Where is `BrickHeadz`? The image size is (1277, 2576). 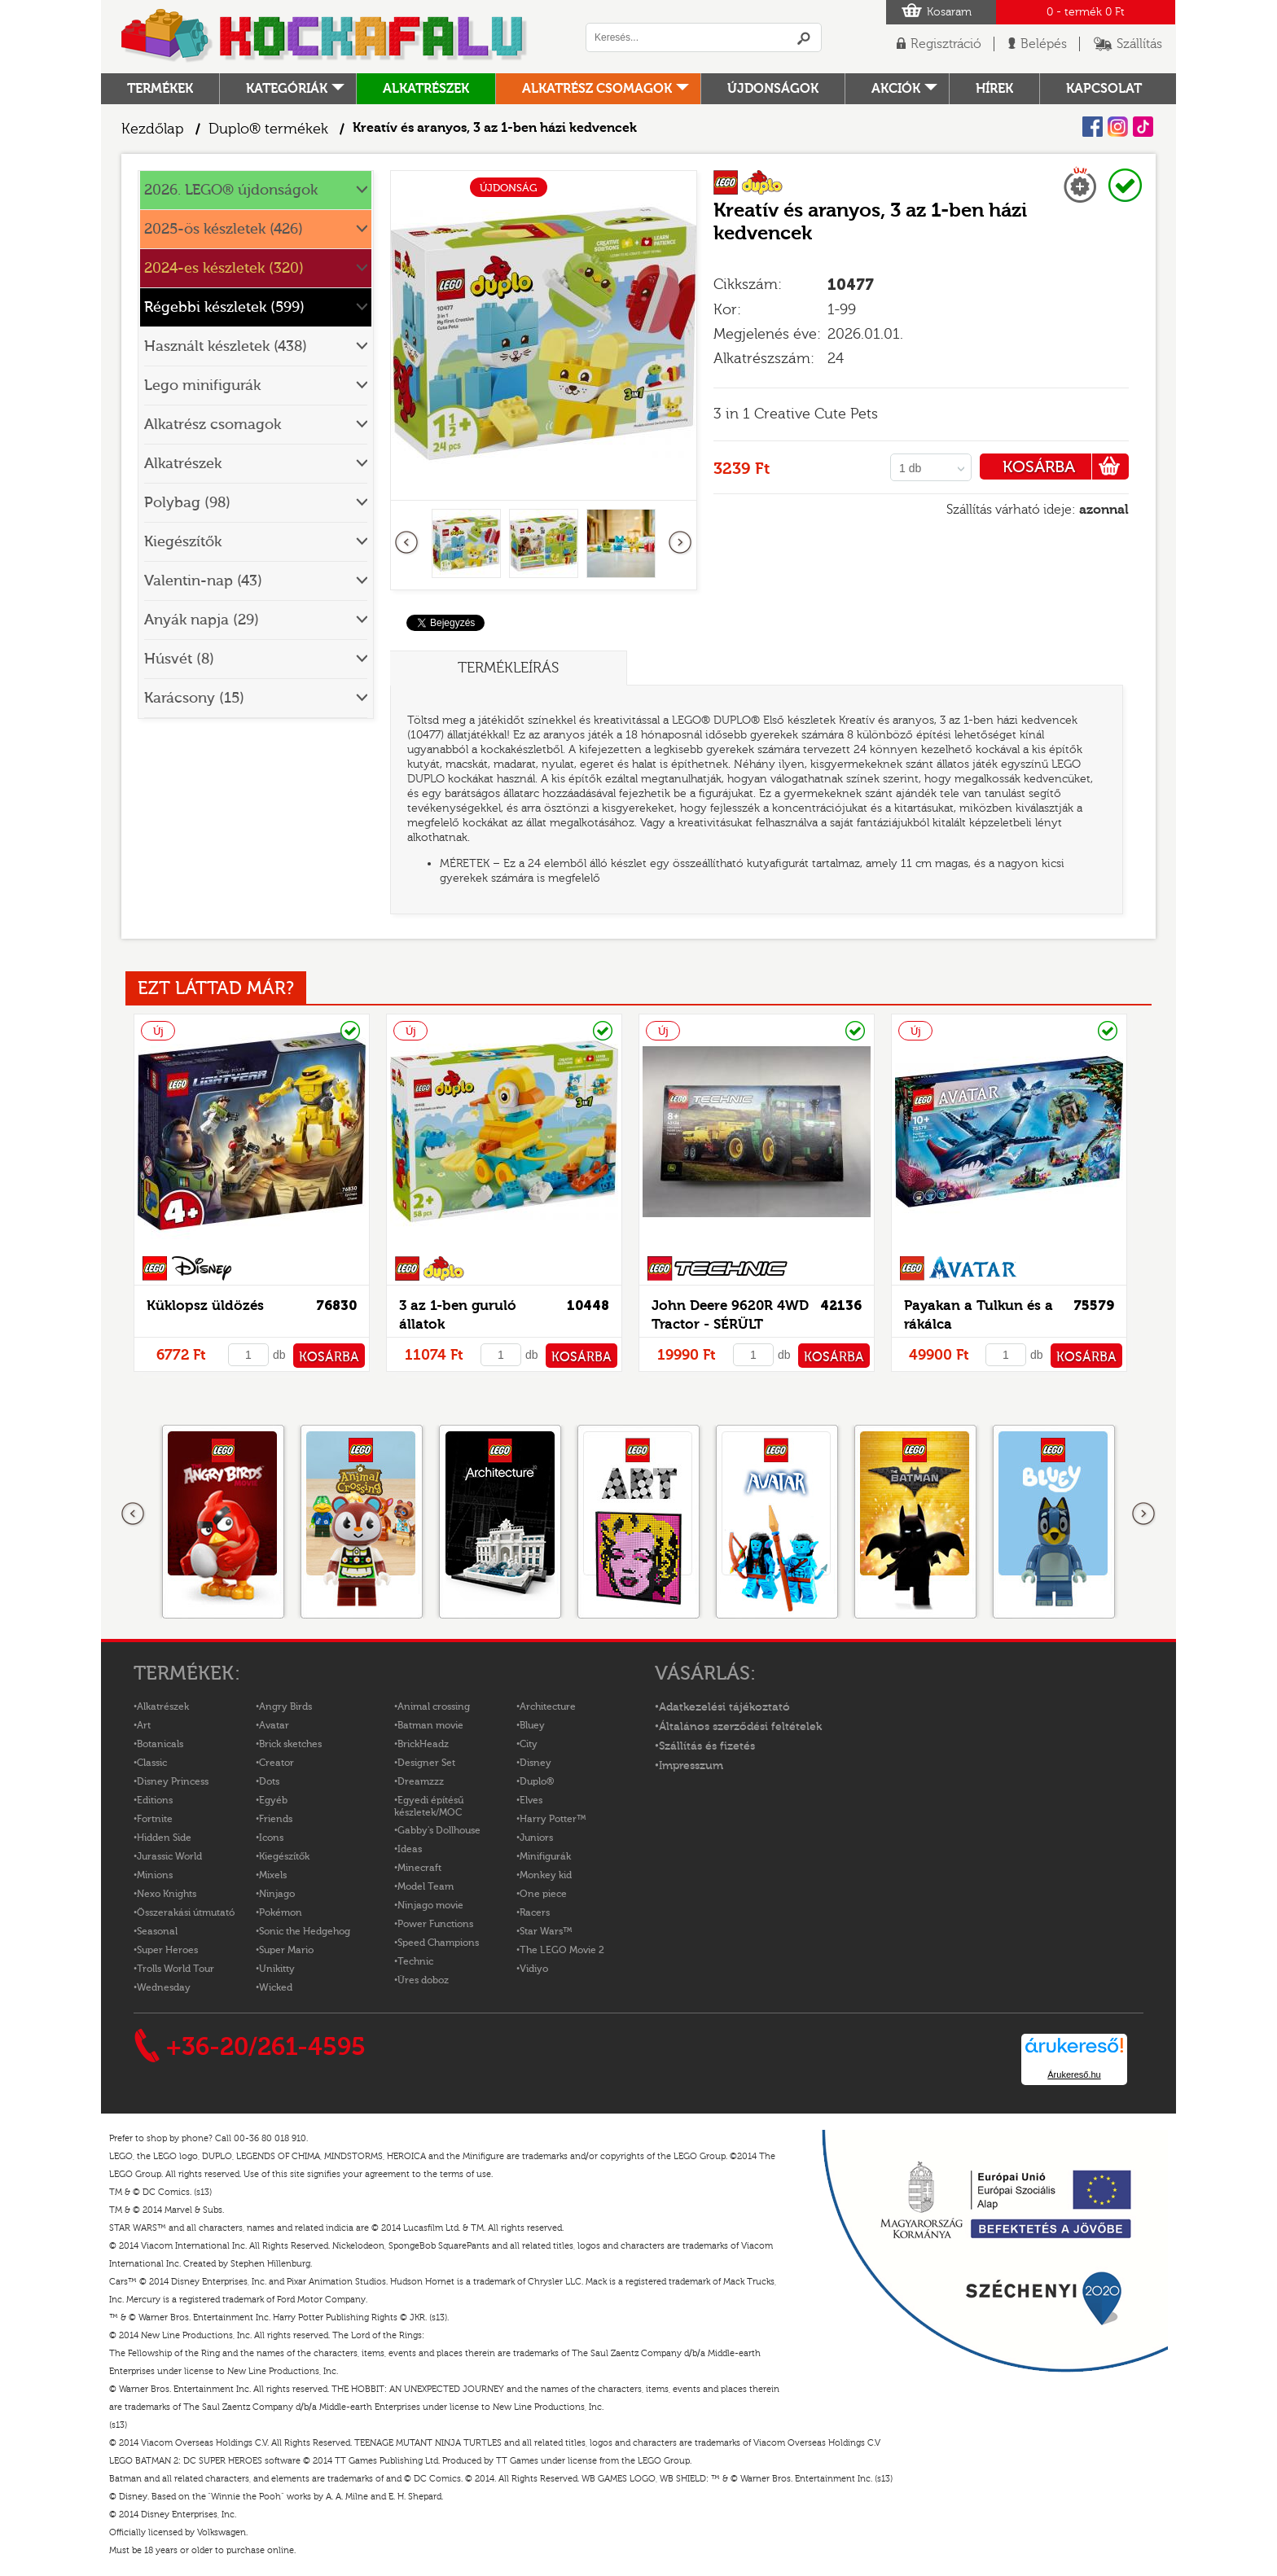 BrickHeadz is located at coordinates (423, 1744).